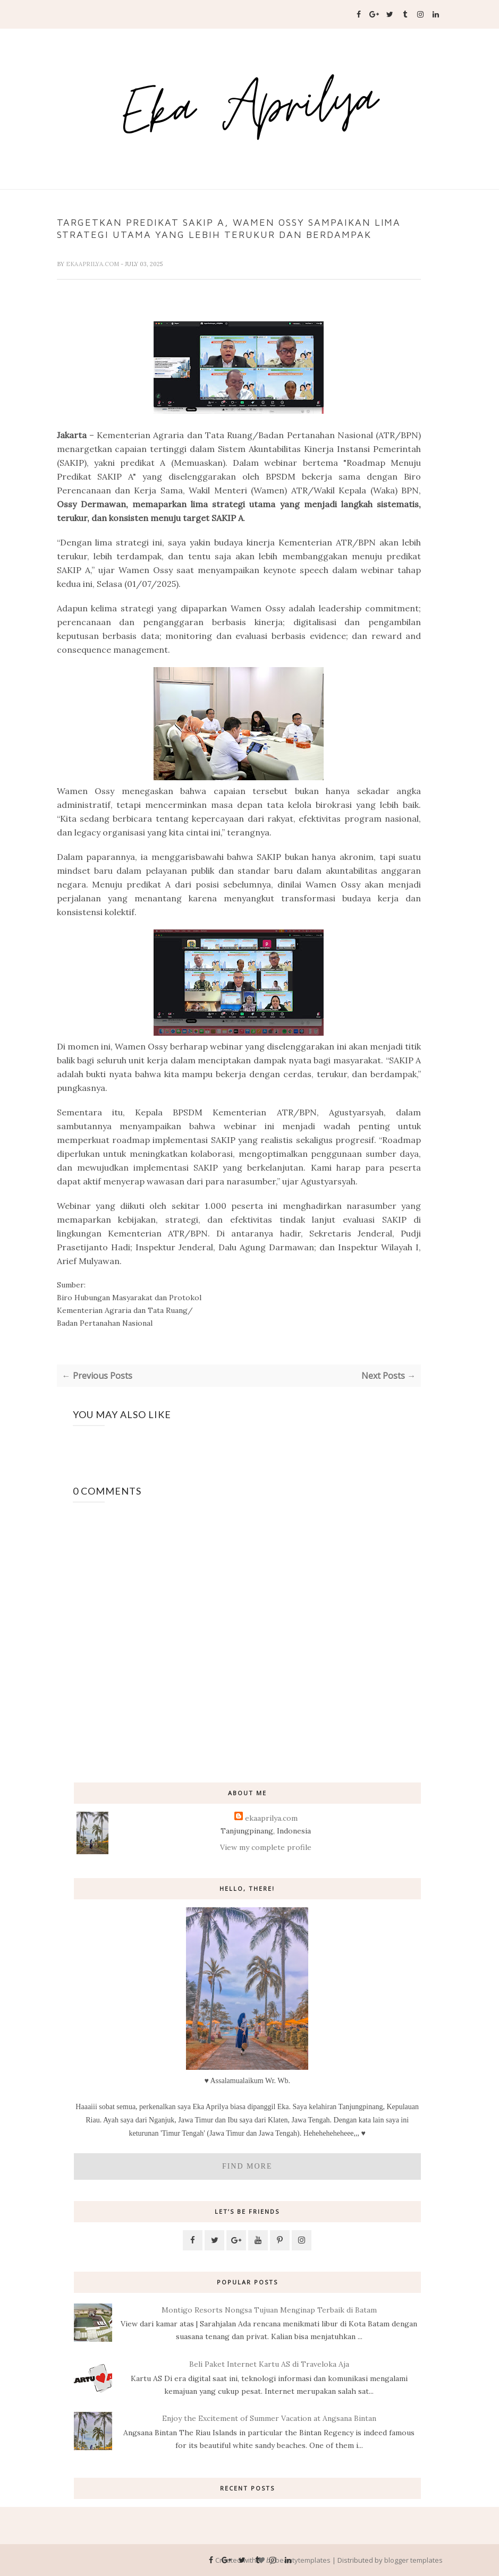 The image size is (499, 2576). Describe the element at coordinates (269, 2418) in the screenshot. I see `Enjoy the Excitement of Summer Vacation at Angsana Bintan` at that location.